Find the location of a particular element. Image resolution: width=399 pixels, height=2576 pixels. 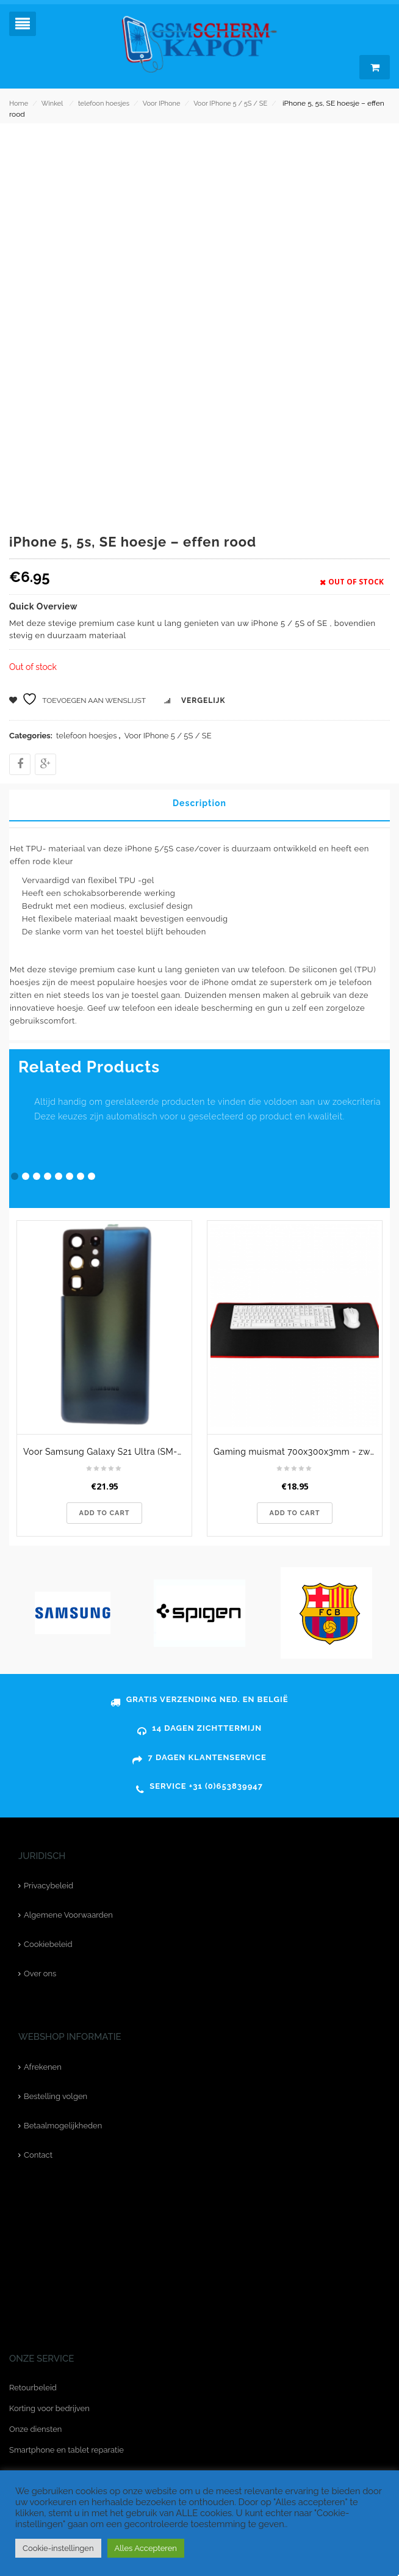

Bestelling volgen is located at coordinates (55, 2096).